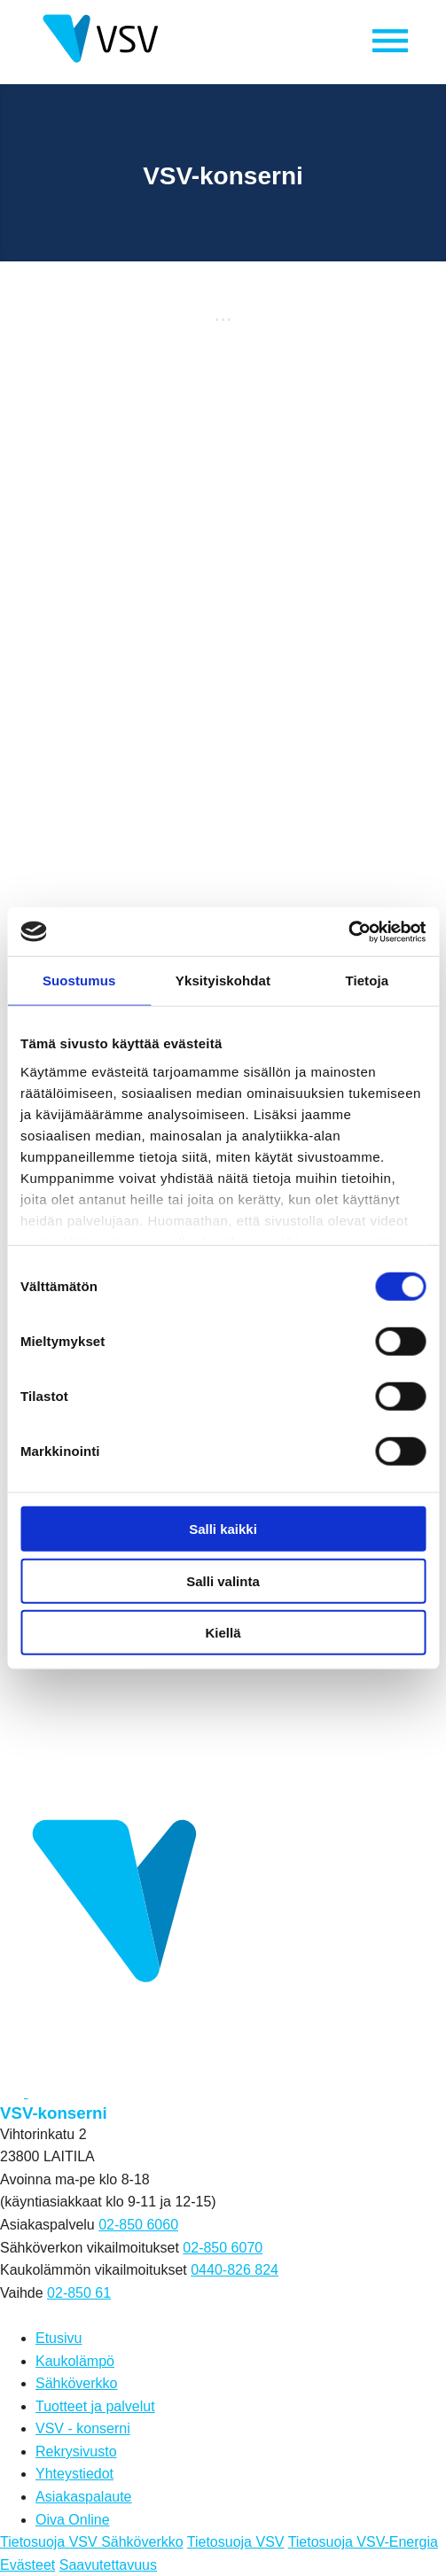 This screenshot has height=2576, width=446. I want to click on Tietosuoja VSV-Energia, so click(363, 2541).